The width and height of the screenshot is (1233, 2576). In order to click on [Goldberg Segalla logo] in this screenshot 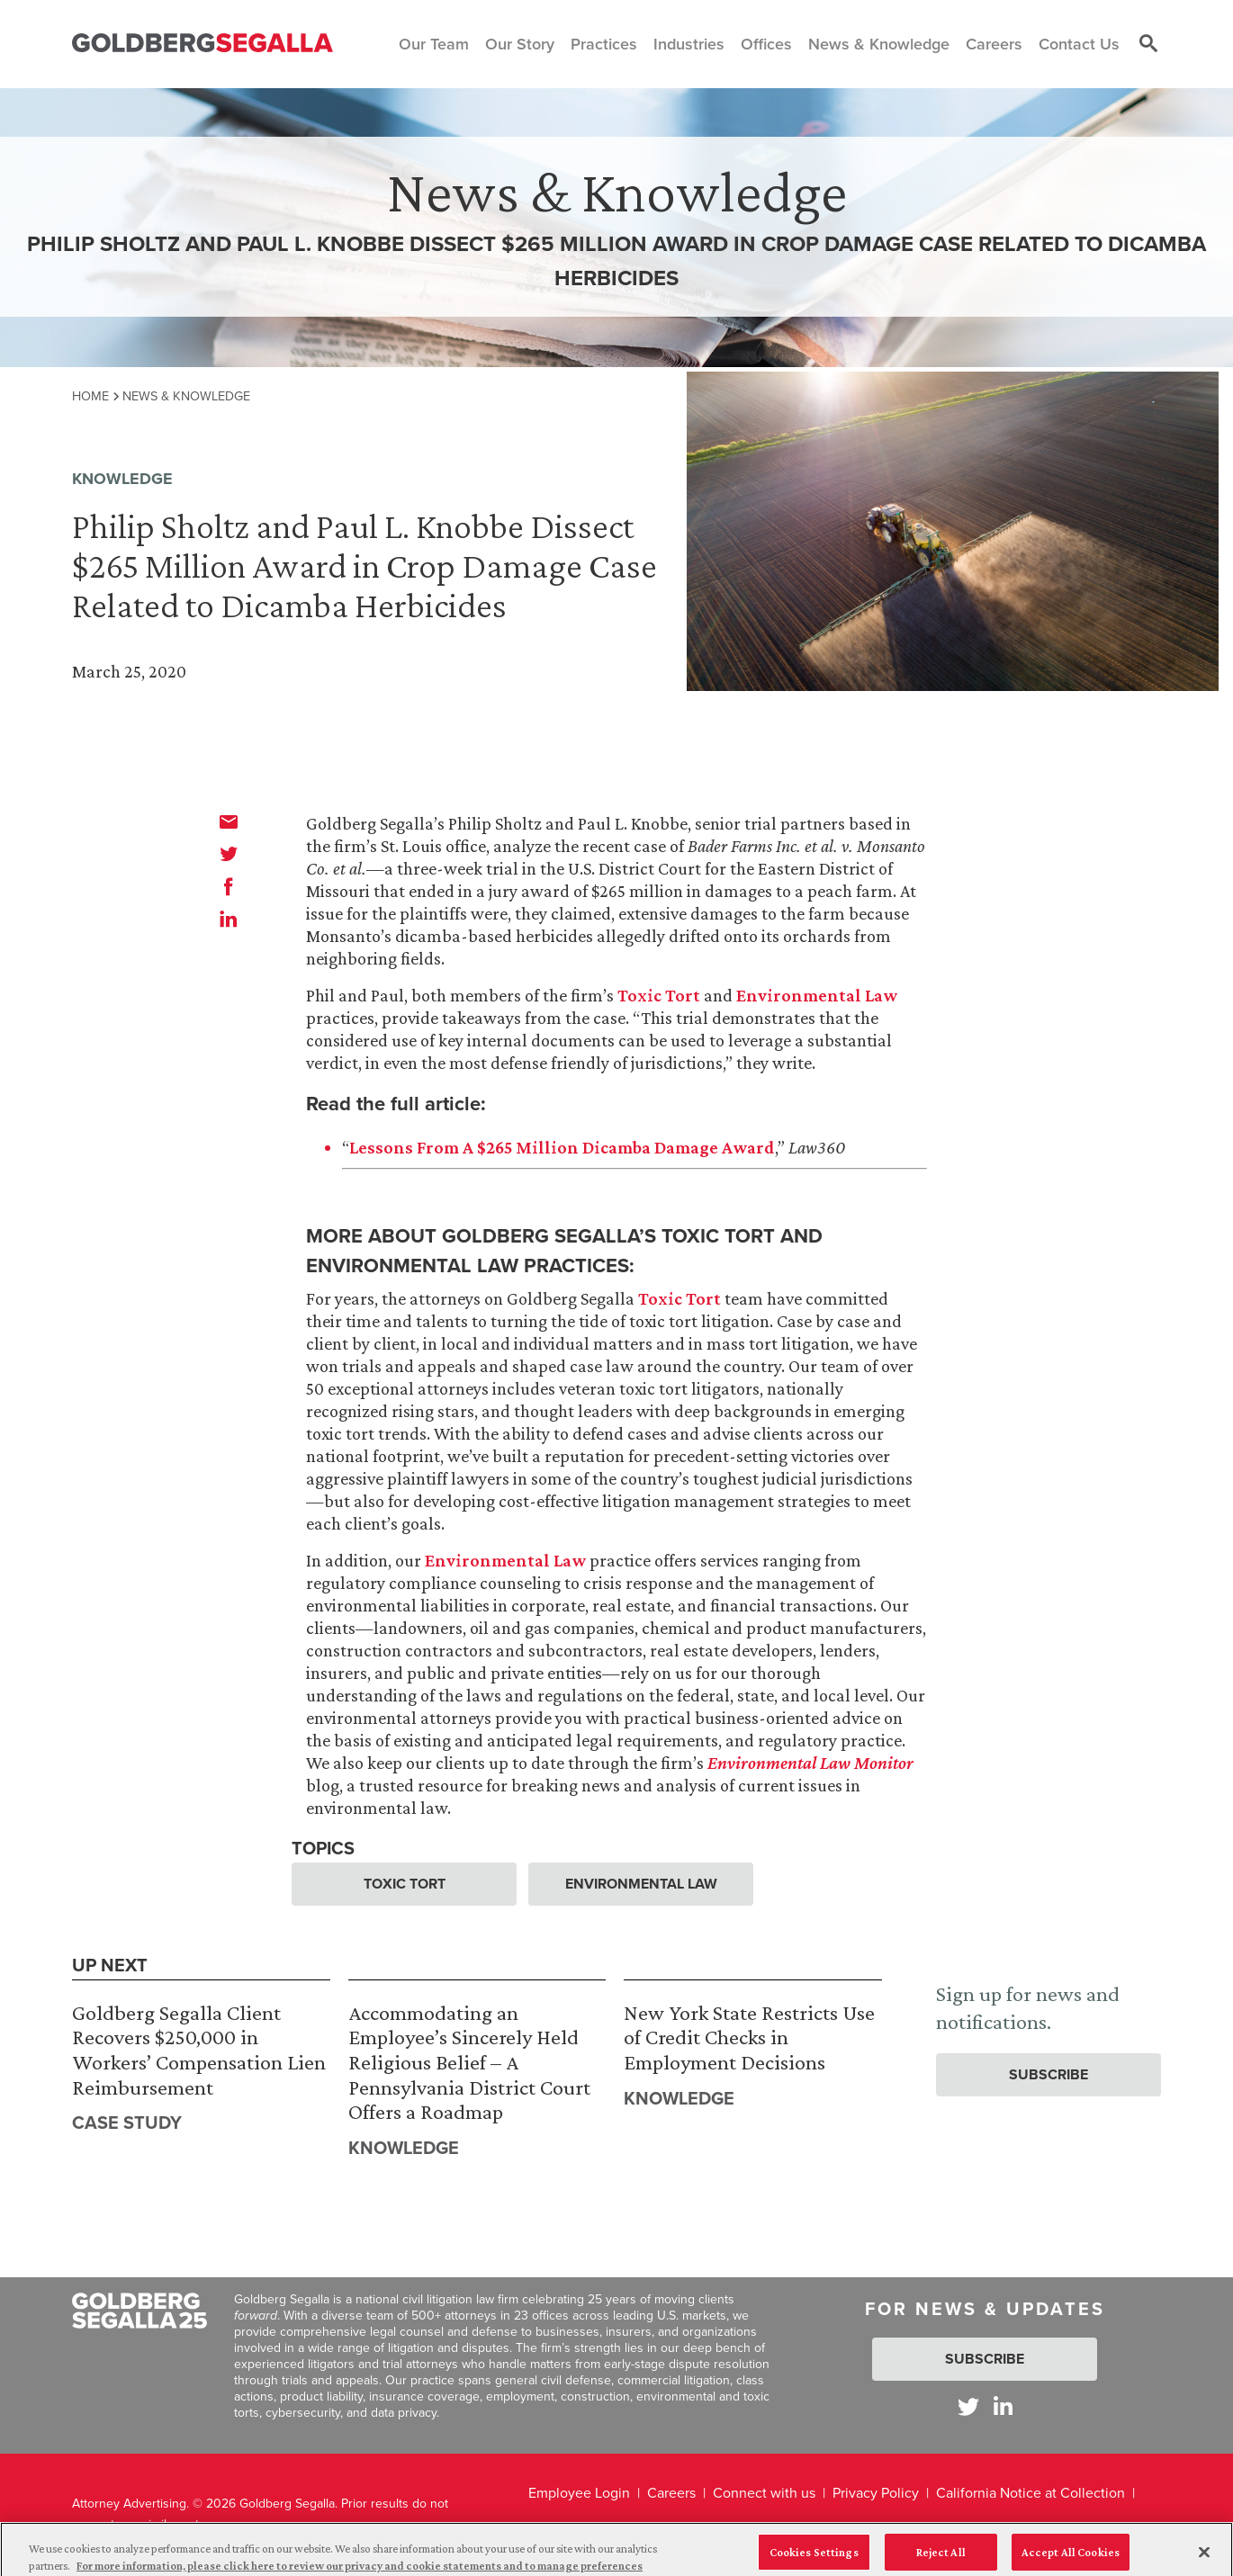, I will do `click(202, 43)`.